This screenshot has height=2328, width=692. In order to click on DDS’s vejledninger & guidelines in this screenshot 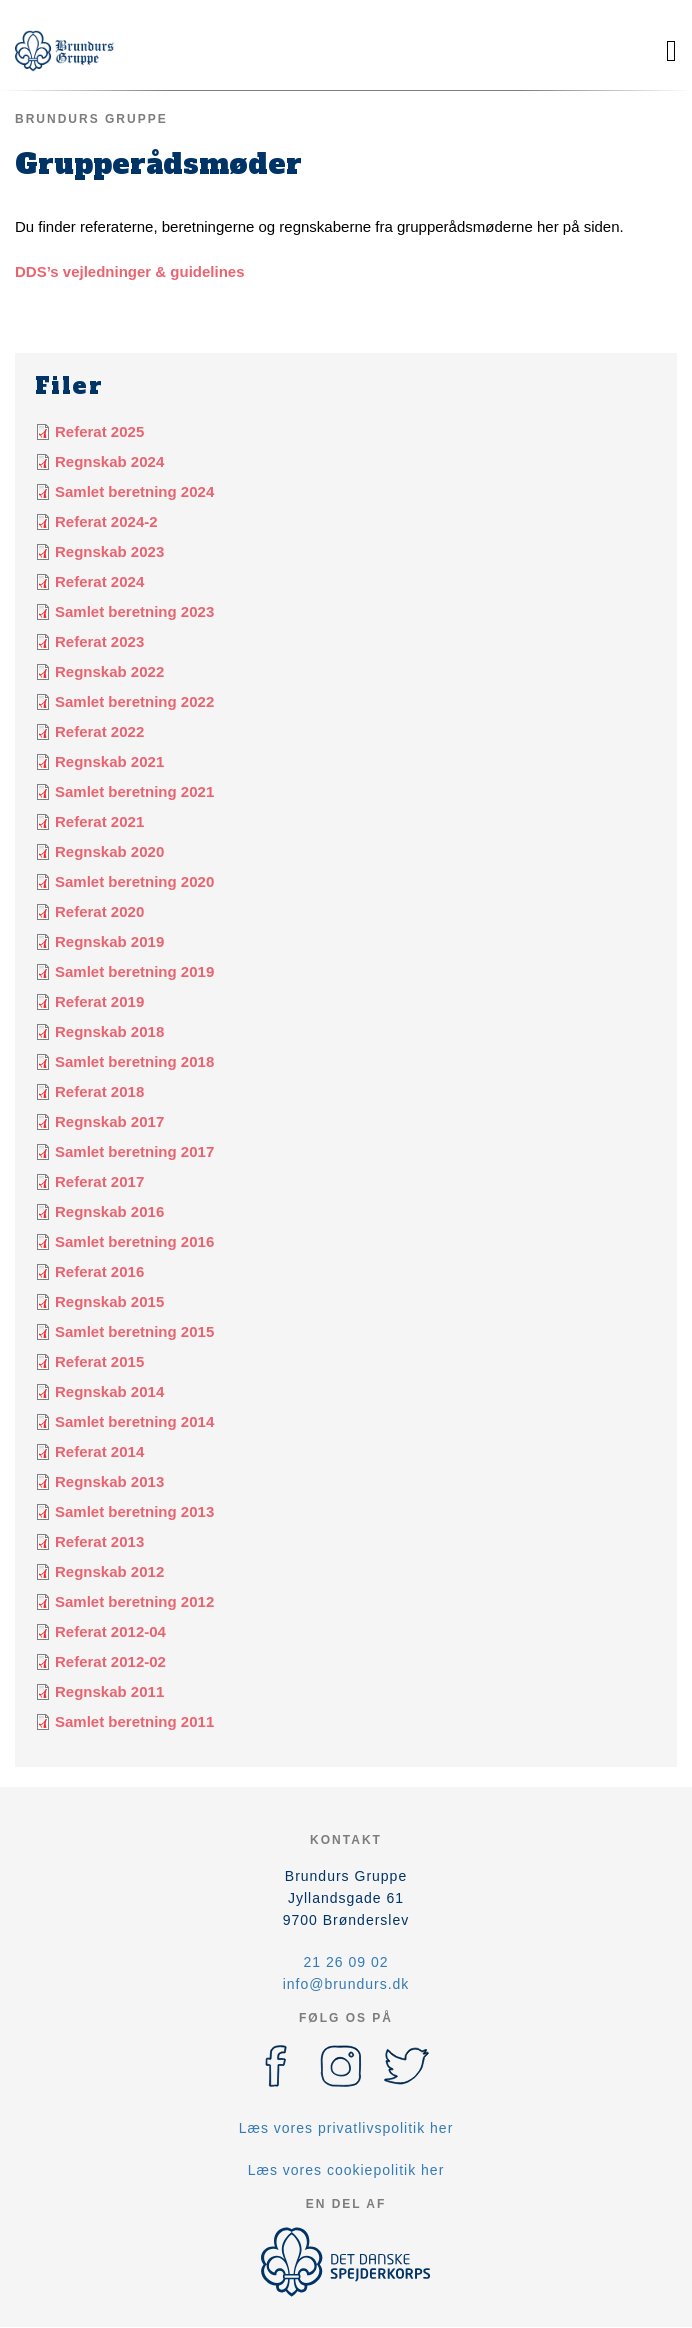, I will do `click(130, 271)`.